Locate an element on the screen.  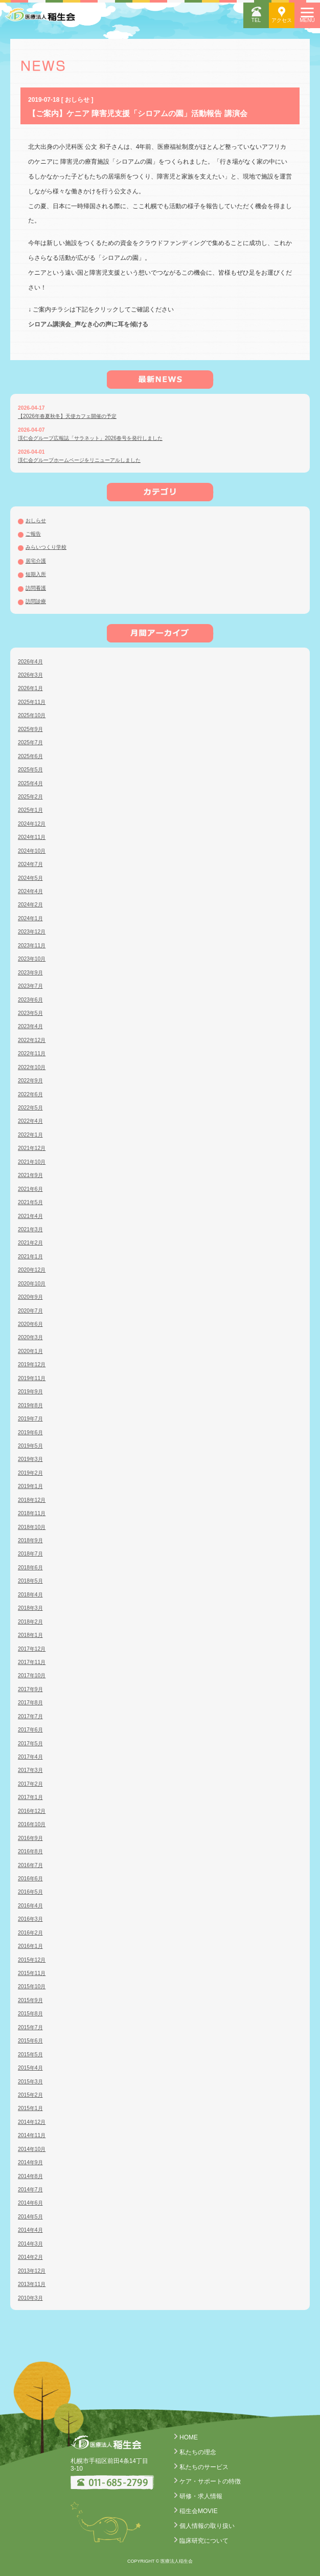
2016年2月 is located at coordinates (30, 1933).